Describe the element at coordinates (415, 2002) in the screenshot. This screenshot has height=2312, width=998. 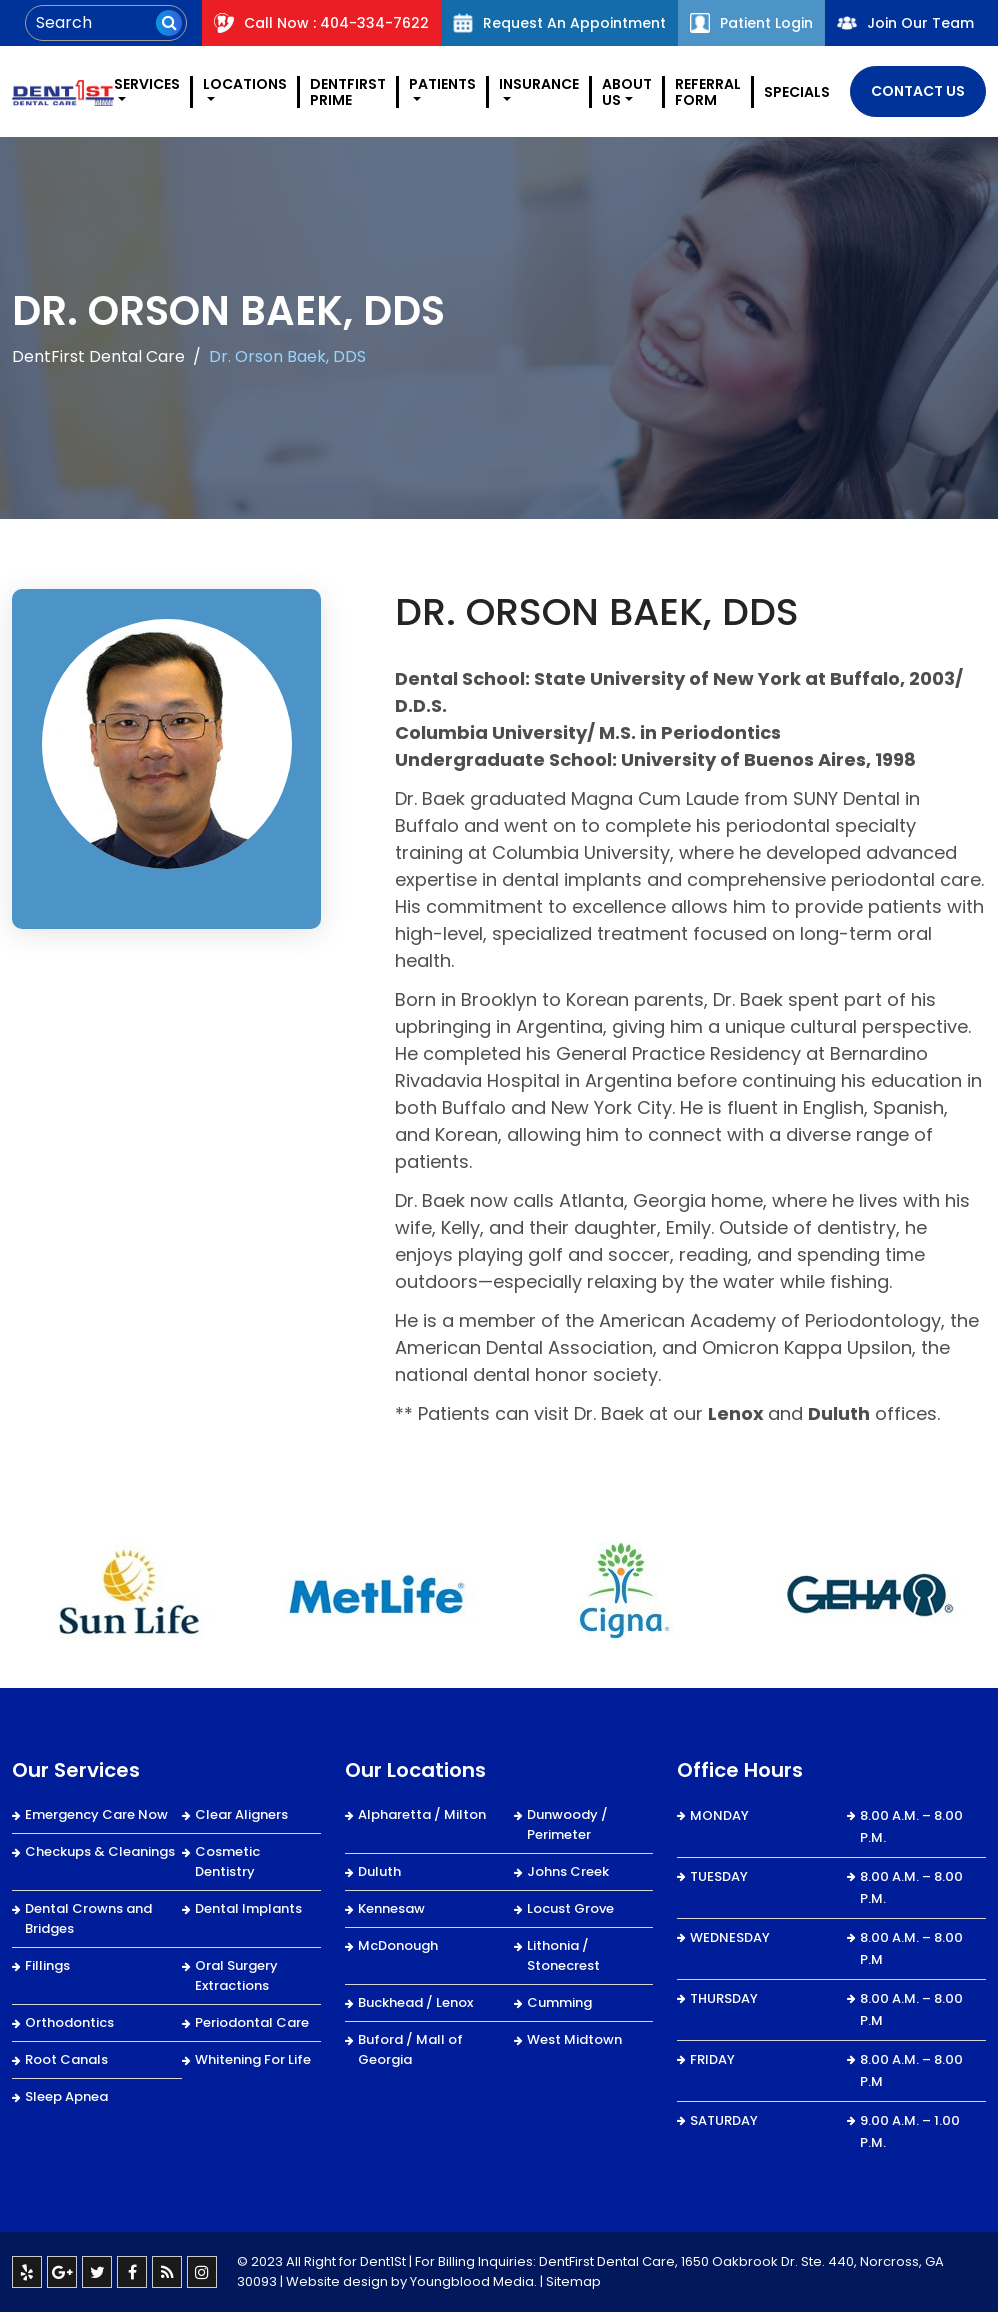
I see `Buckhead / Lenox` at that location.